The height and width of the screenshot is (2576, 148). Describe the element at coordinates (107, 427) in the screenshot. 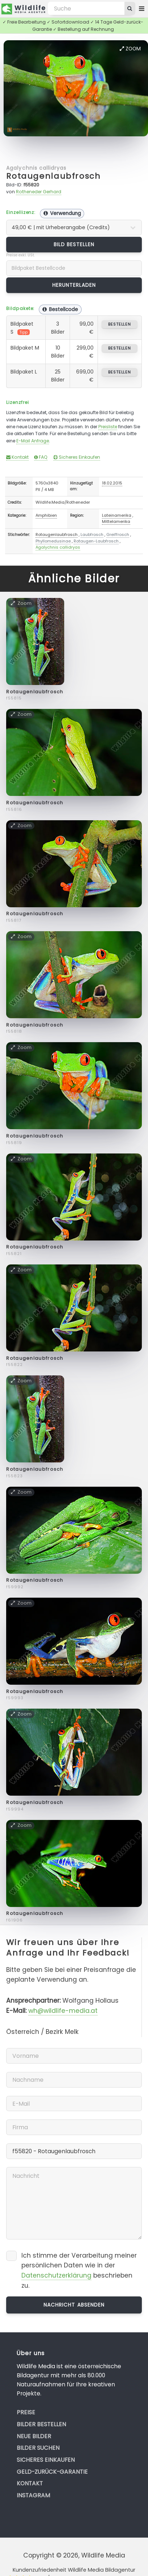

I see `Preisliste` at that location.